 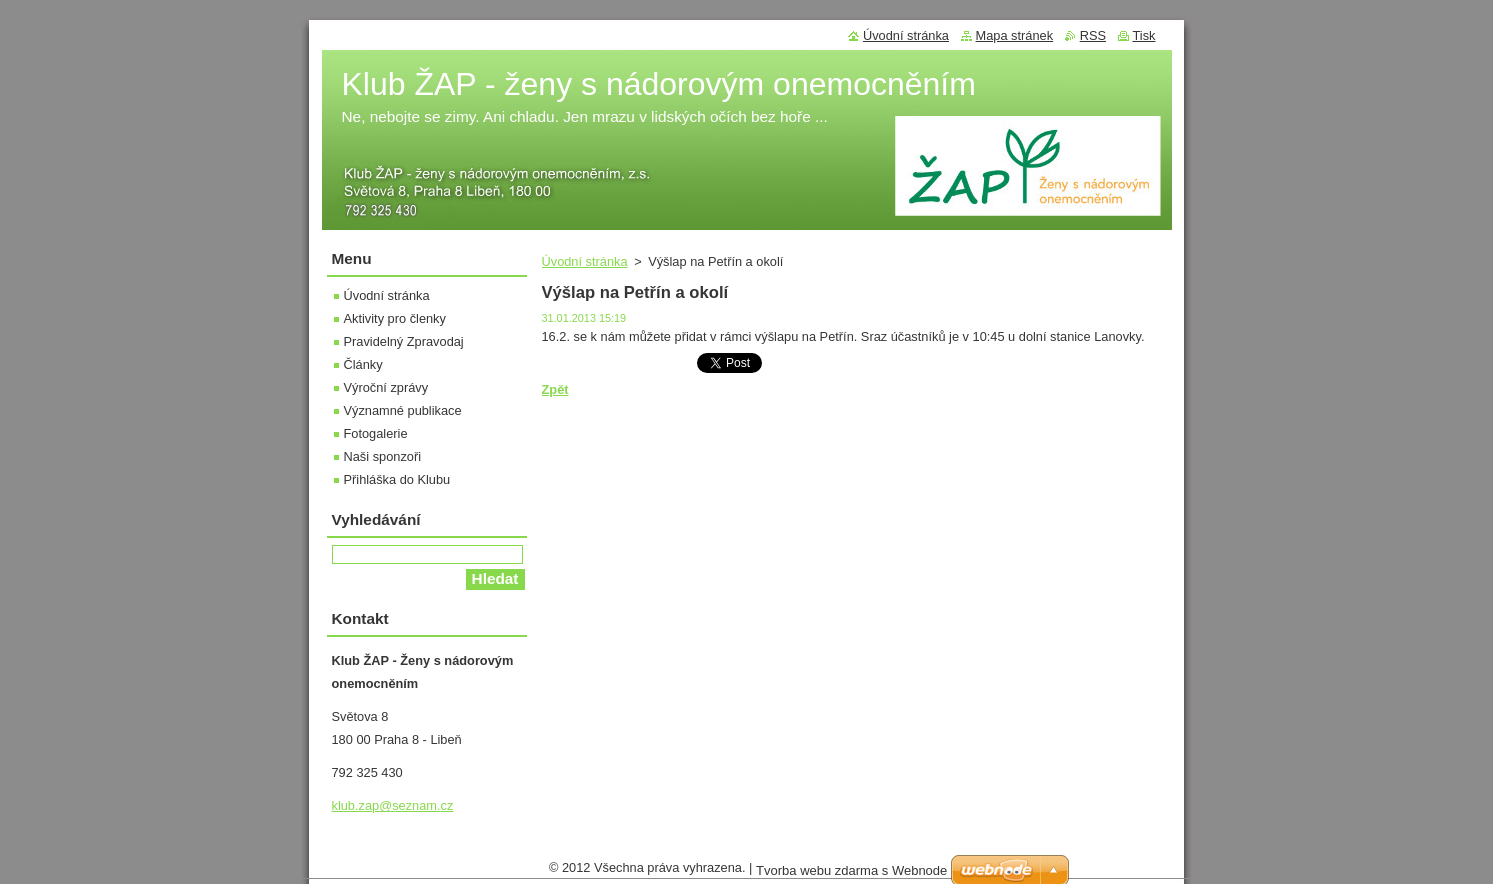 What do you see at coordinates (363, 364) in the screenshot?
I see `Články` at bounding box center [363, 364].